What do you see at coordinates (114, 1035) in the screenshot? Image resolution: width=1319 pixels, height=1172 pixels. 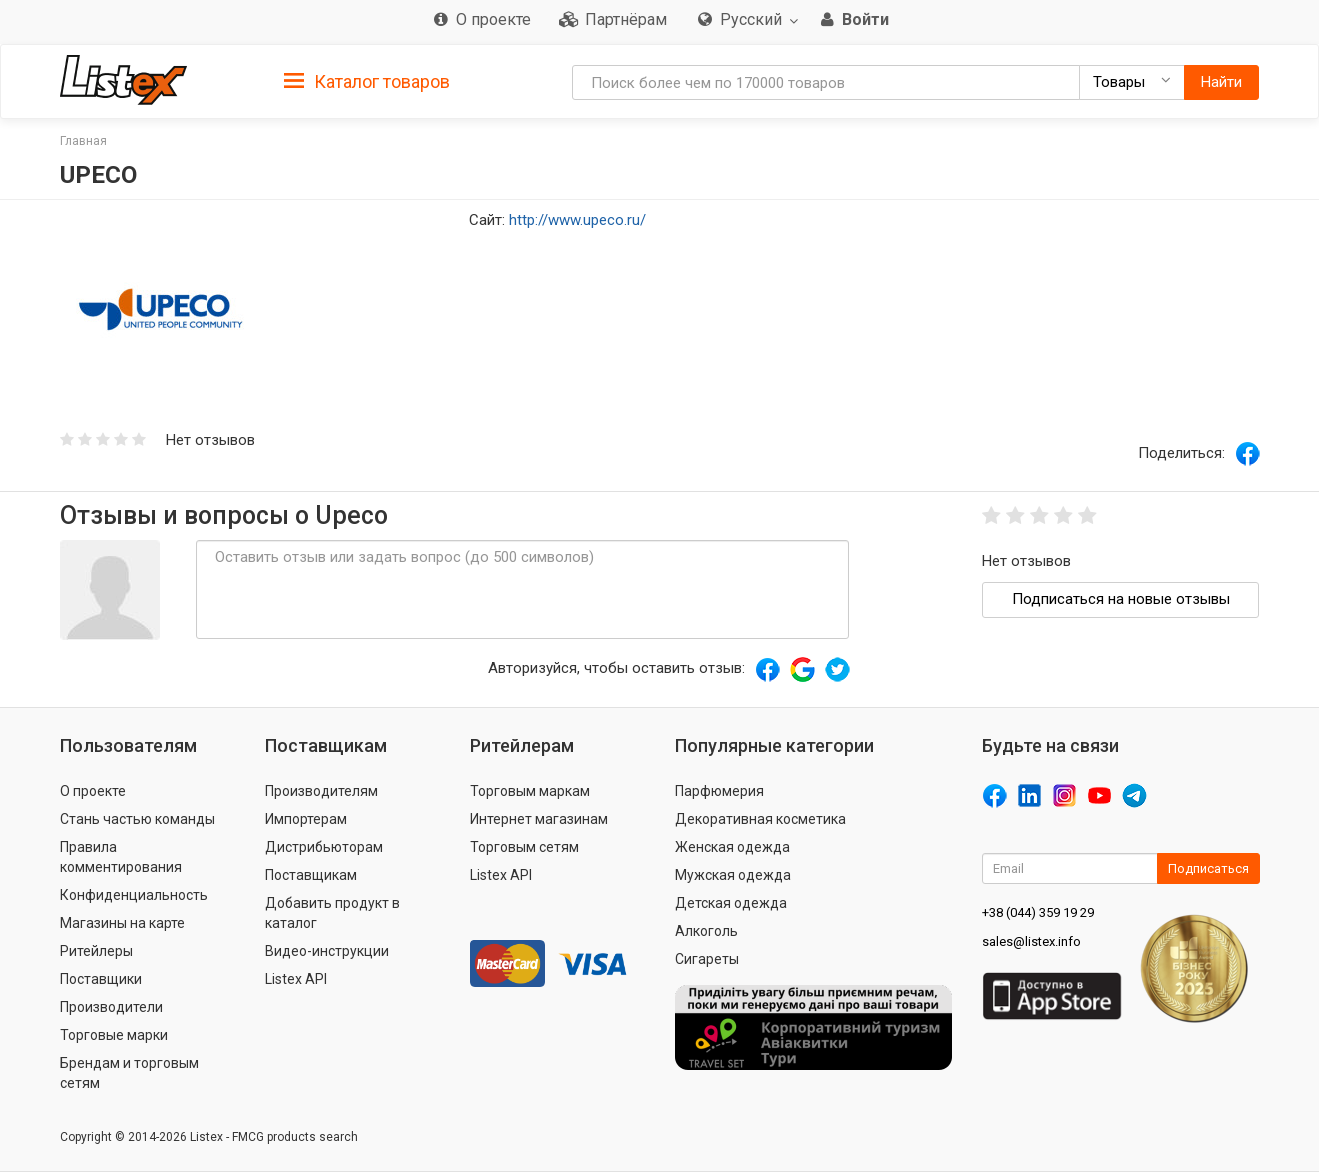 I see `Торговые марки` at bounding box center [114, 1035].